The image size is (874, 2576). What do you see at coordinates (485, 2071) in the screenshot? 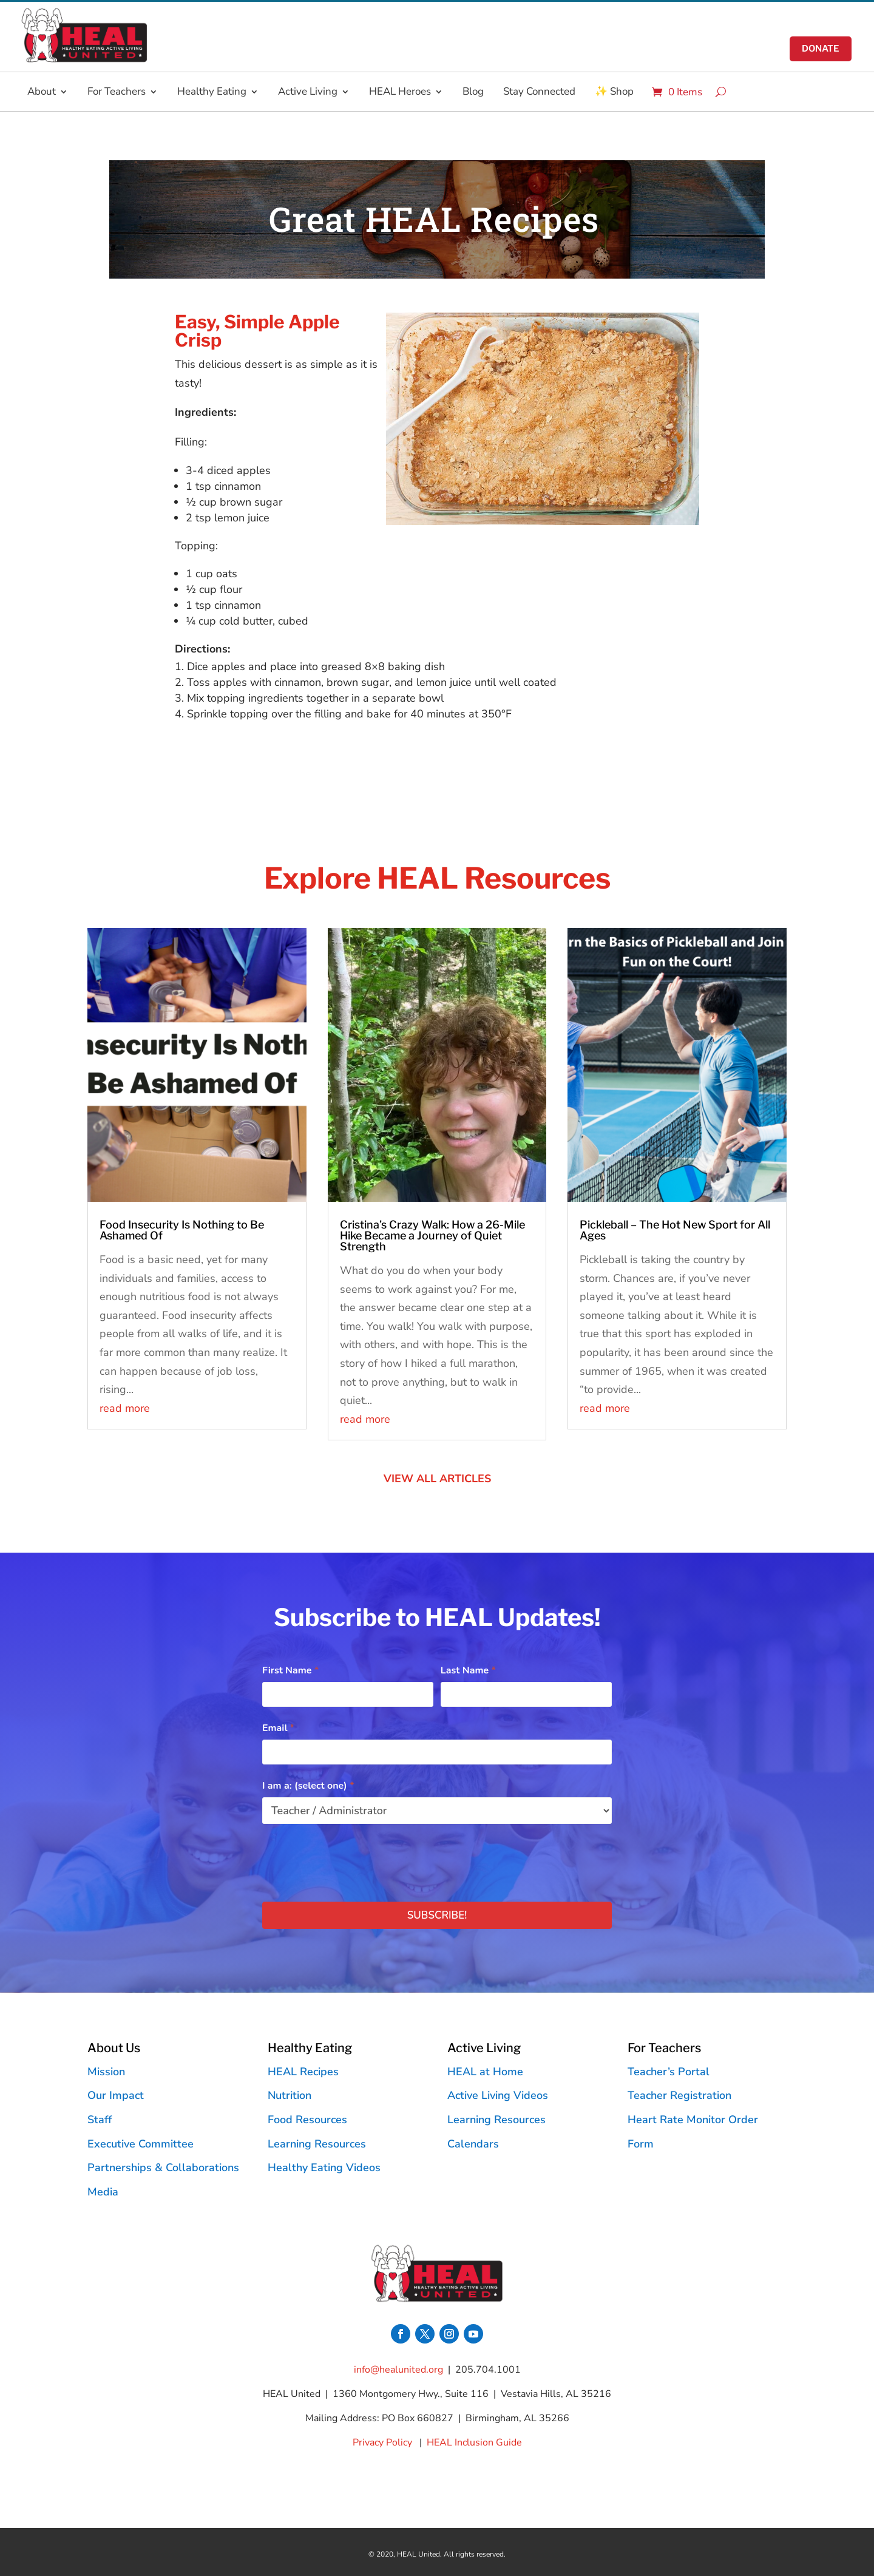
I see `HEAL at Home` at bounding box center [485, 2071].